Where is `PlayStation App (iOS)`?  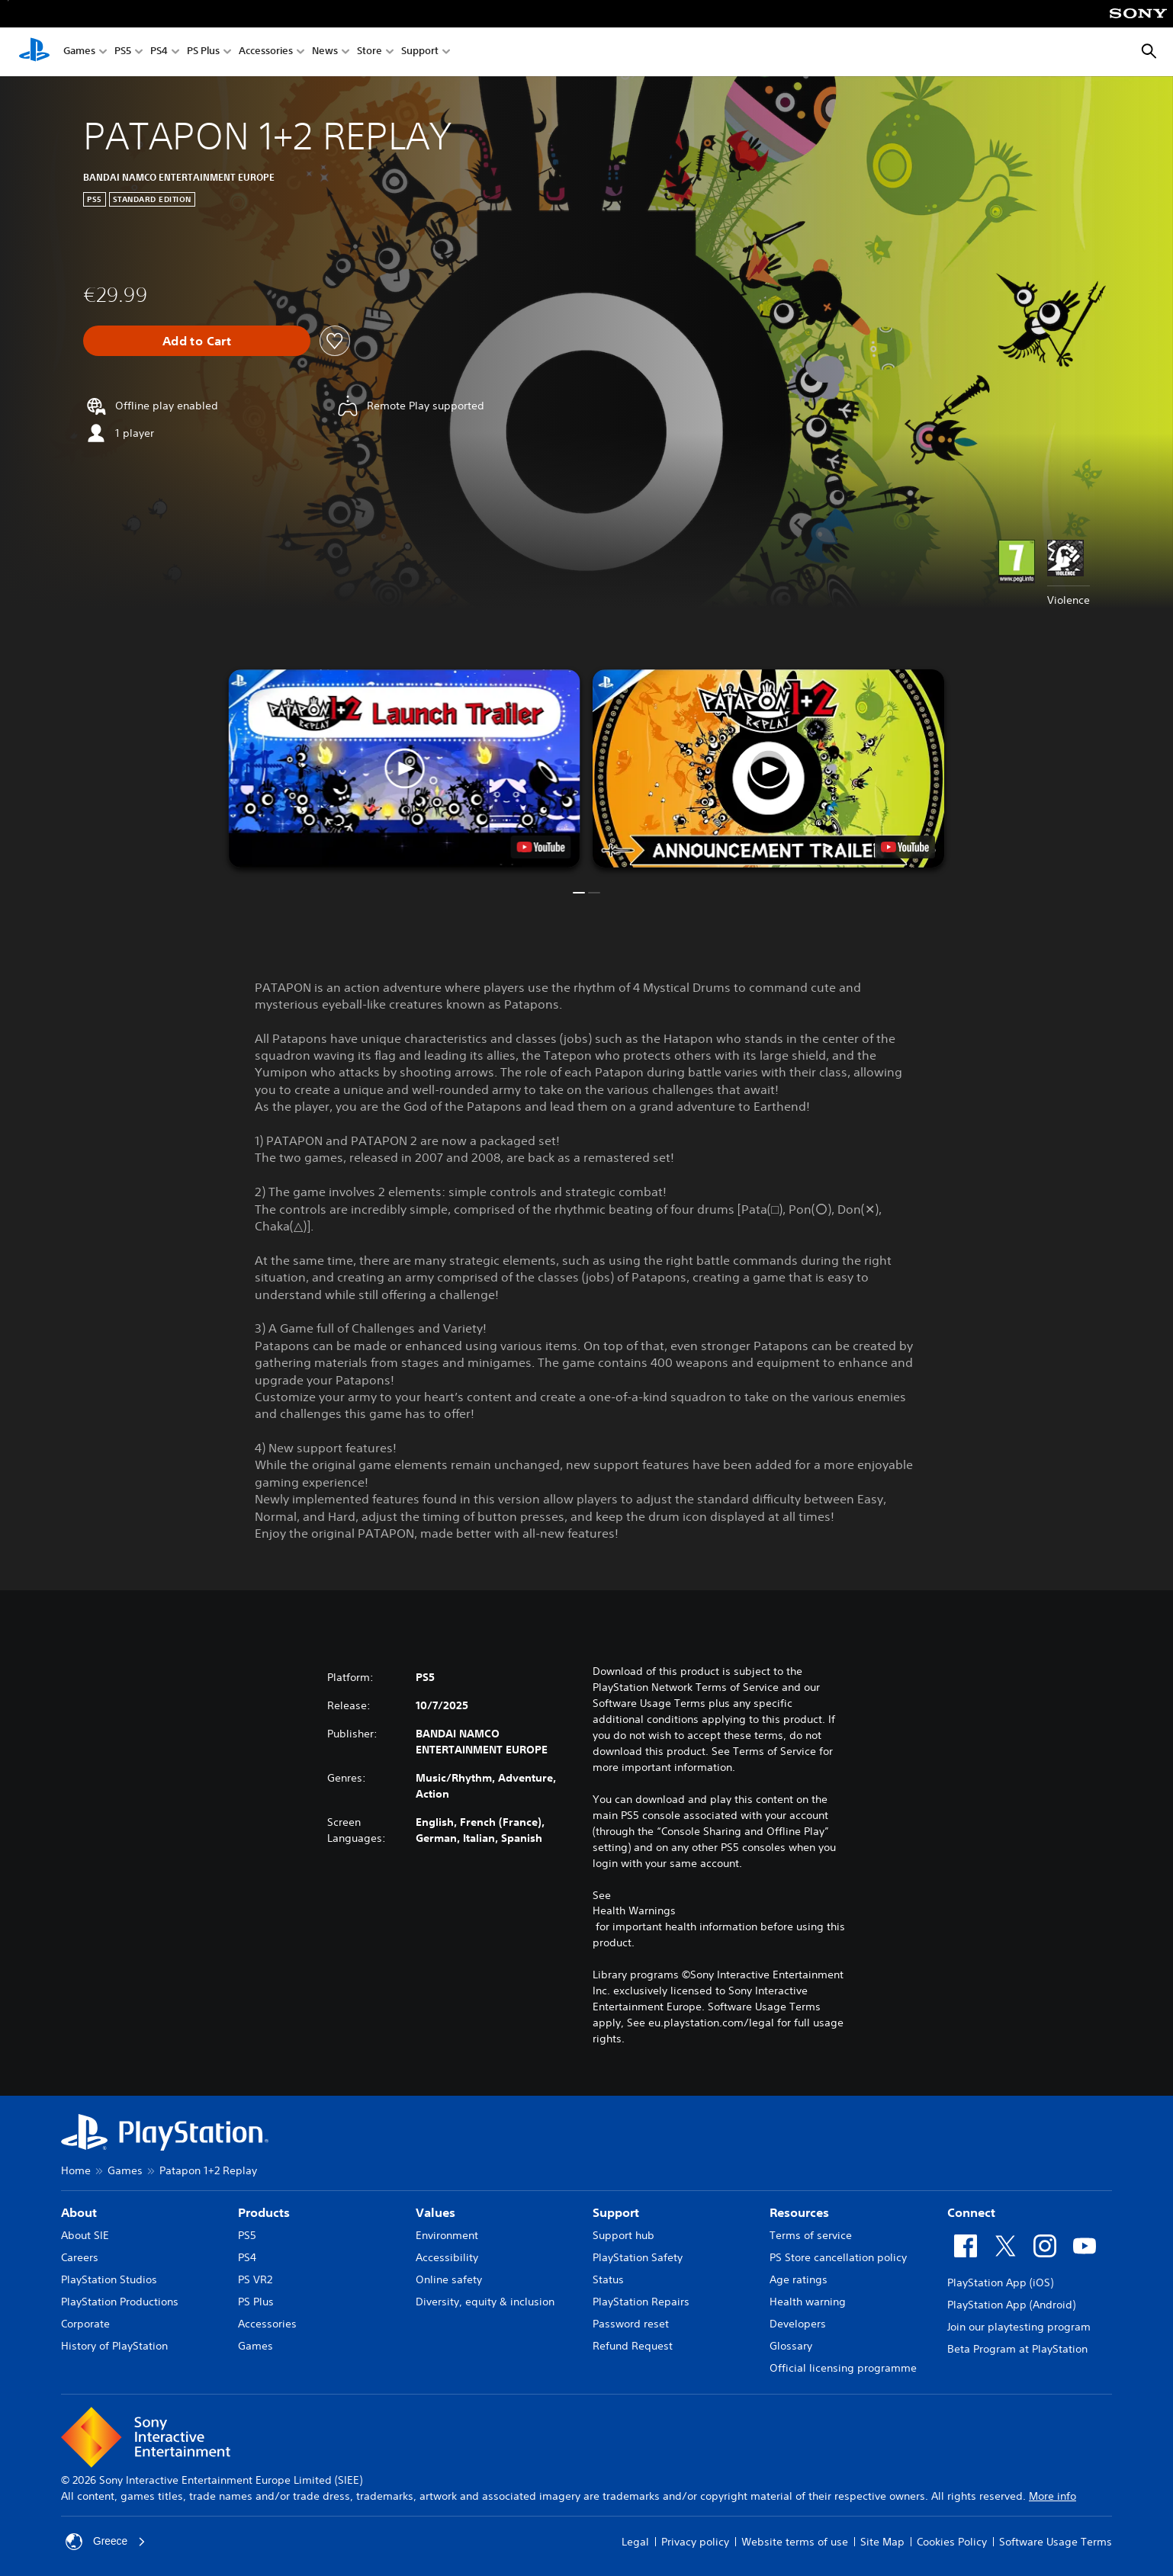
PlayStation App (iOS) is located at coordinates (1000, 2282).